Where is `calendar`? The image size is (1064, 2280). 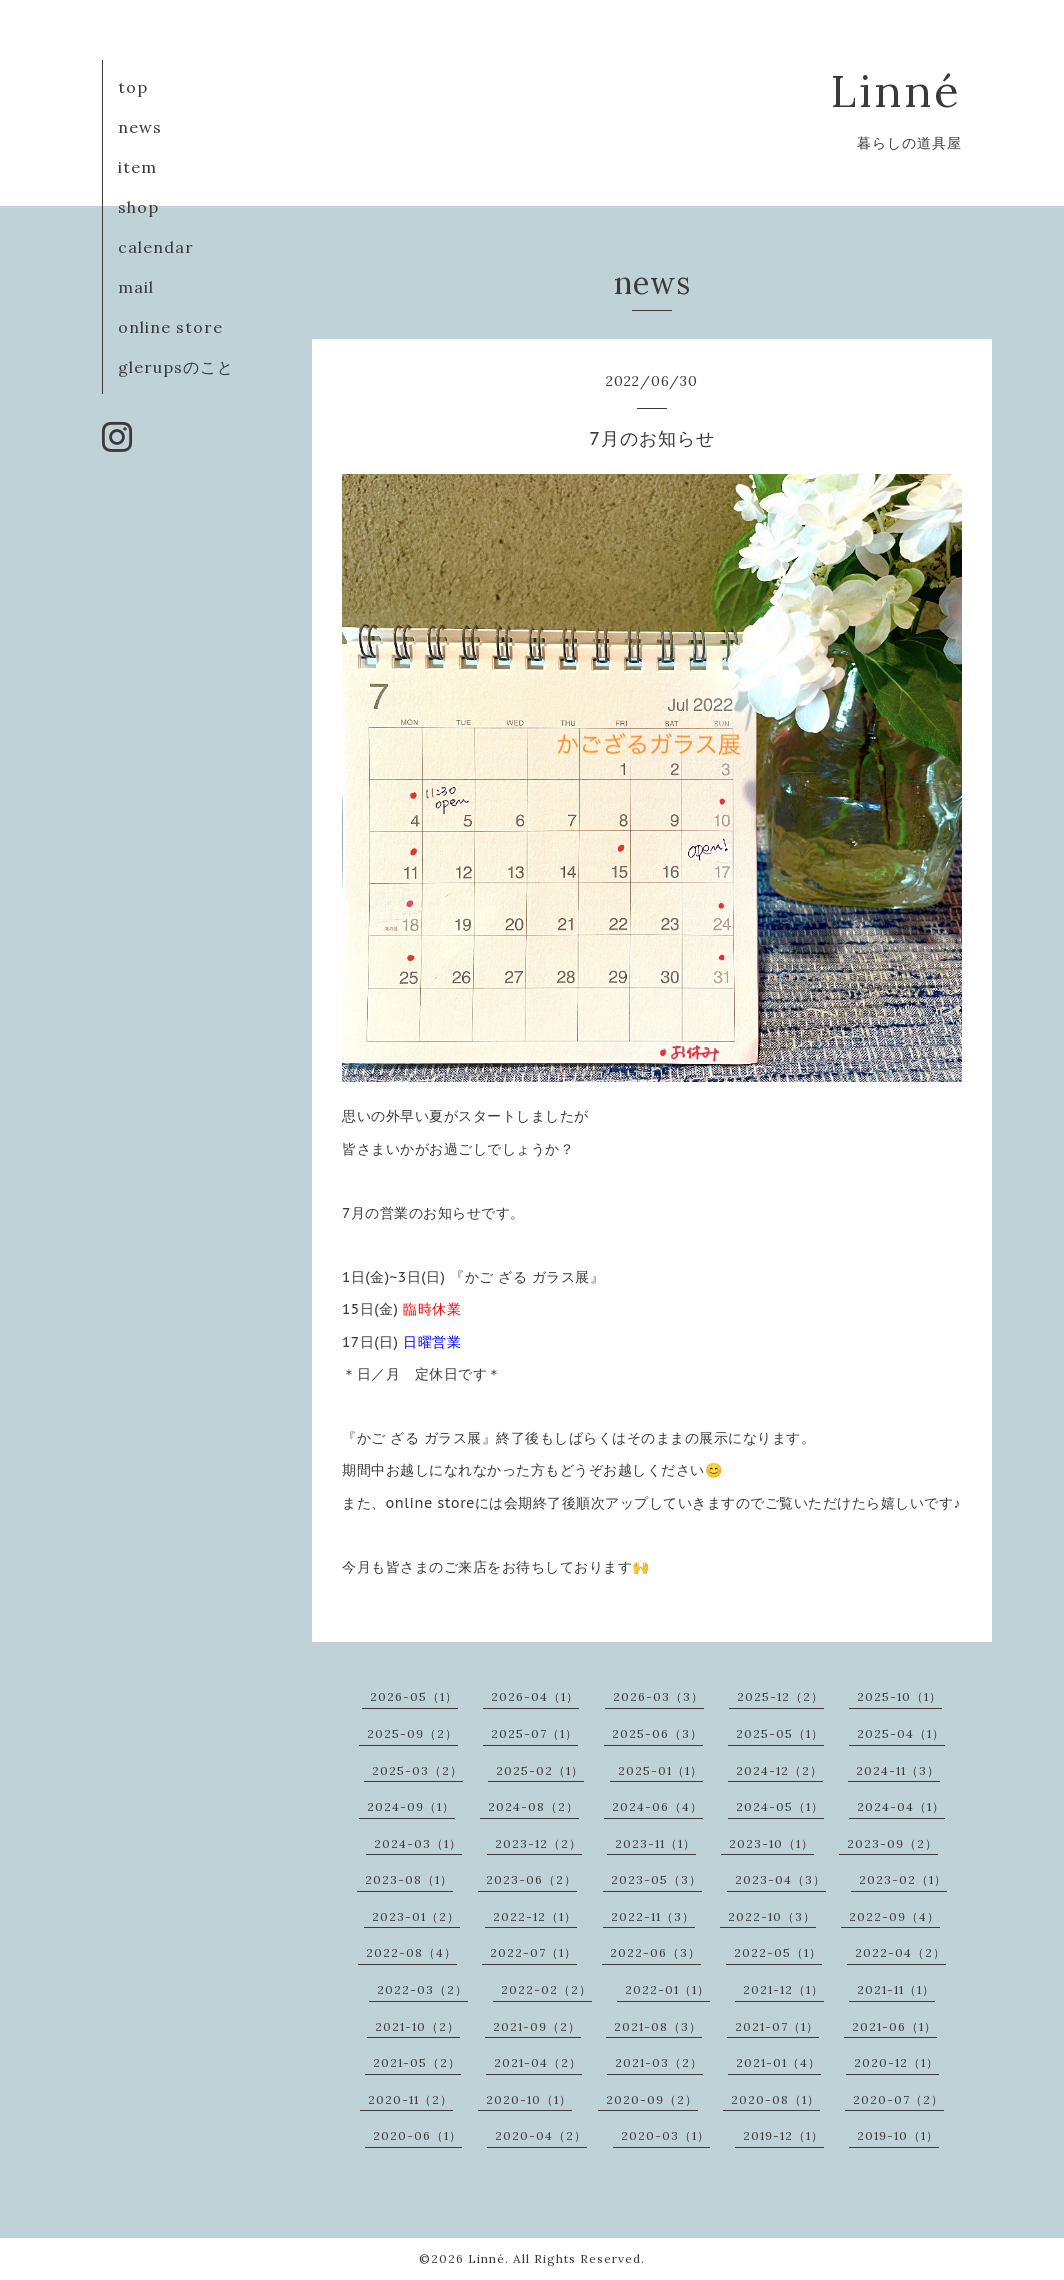 calendar is located at coordinates (156, 247).